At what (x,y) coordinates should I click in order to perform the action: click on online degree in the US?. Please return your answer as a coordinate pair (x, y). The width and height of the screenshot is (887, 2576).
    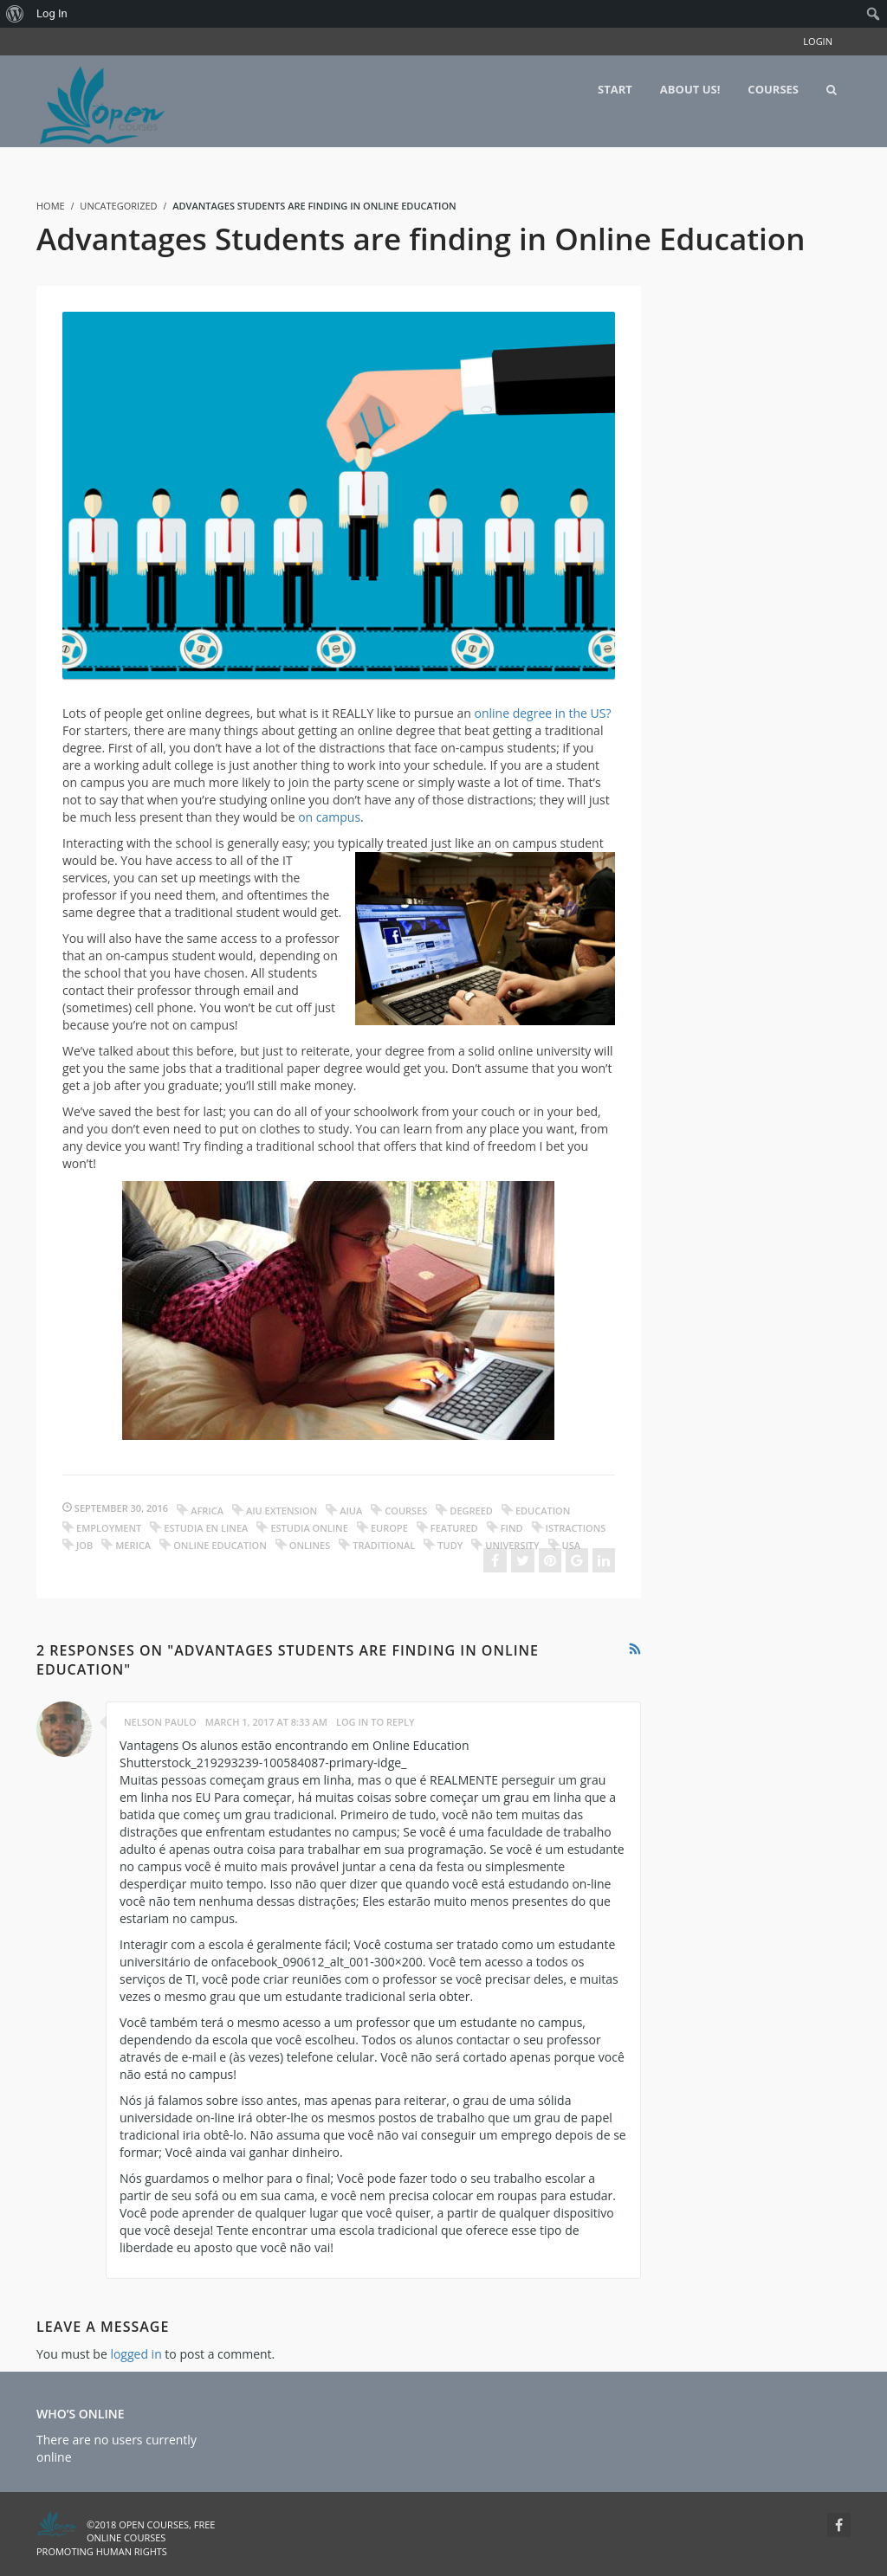
    Looking at the image, I should click on (542, 713).